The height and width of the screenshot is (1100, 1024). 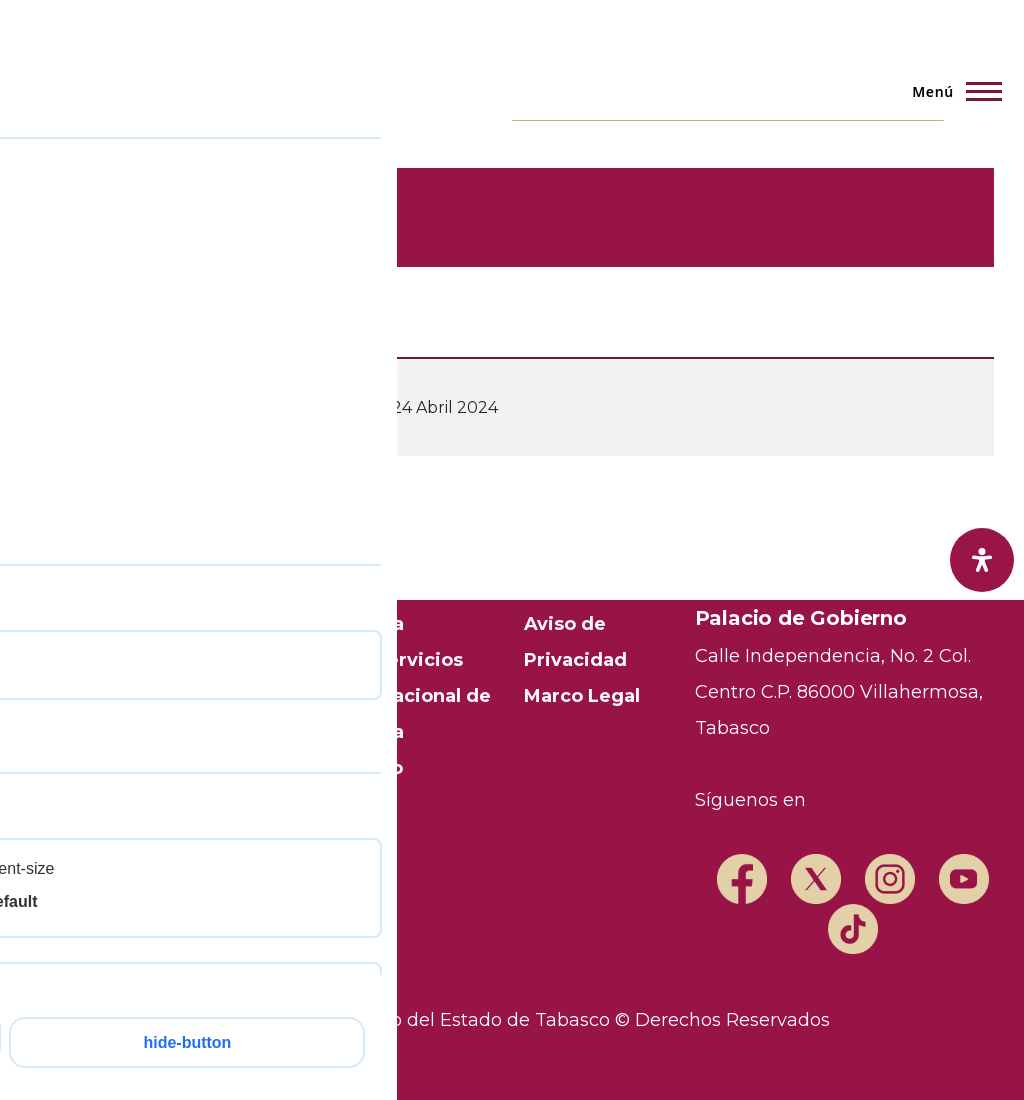 I want to click on Transparencia, so click(x=336, y=624).